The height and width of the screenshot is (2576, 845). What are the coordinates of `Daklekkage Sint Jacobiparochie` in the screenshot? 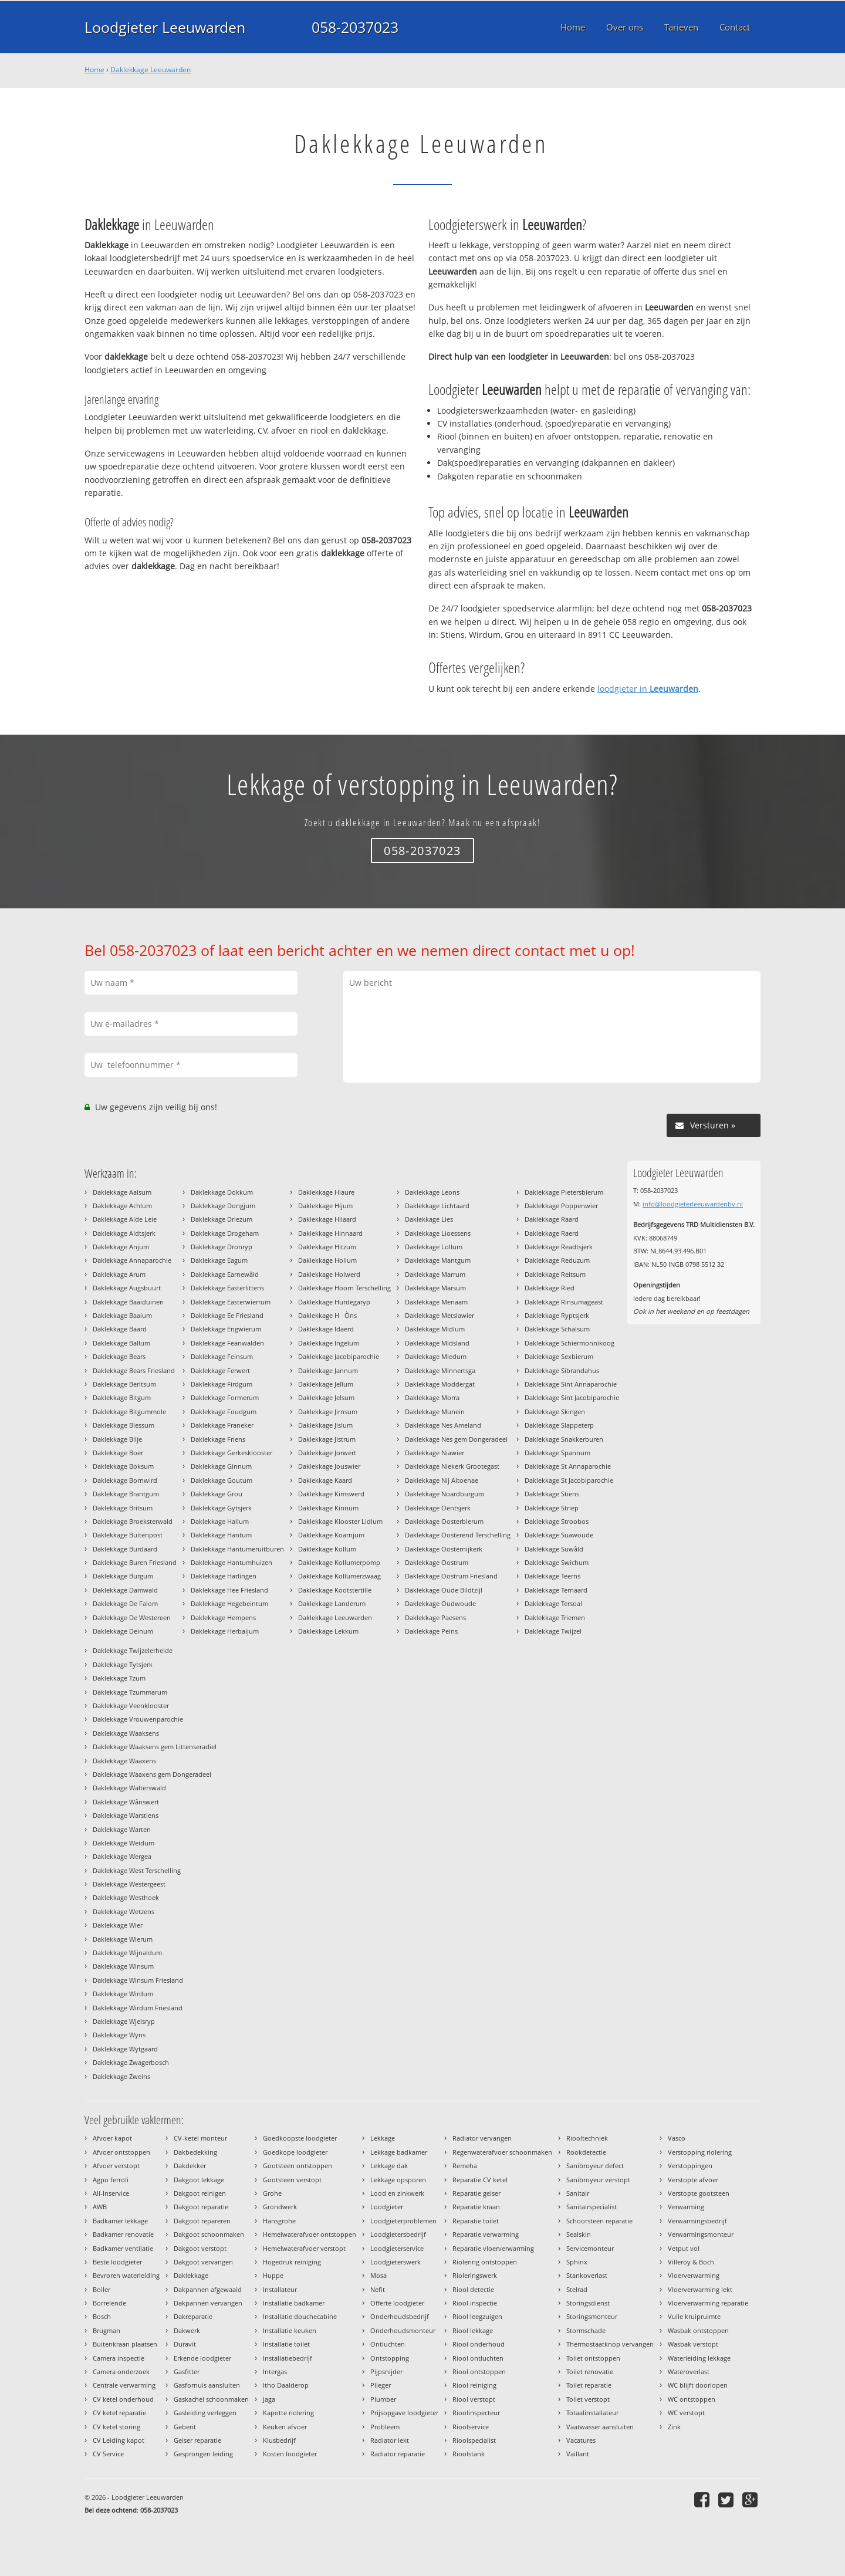 It's located at (572, 1397).